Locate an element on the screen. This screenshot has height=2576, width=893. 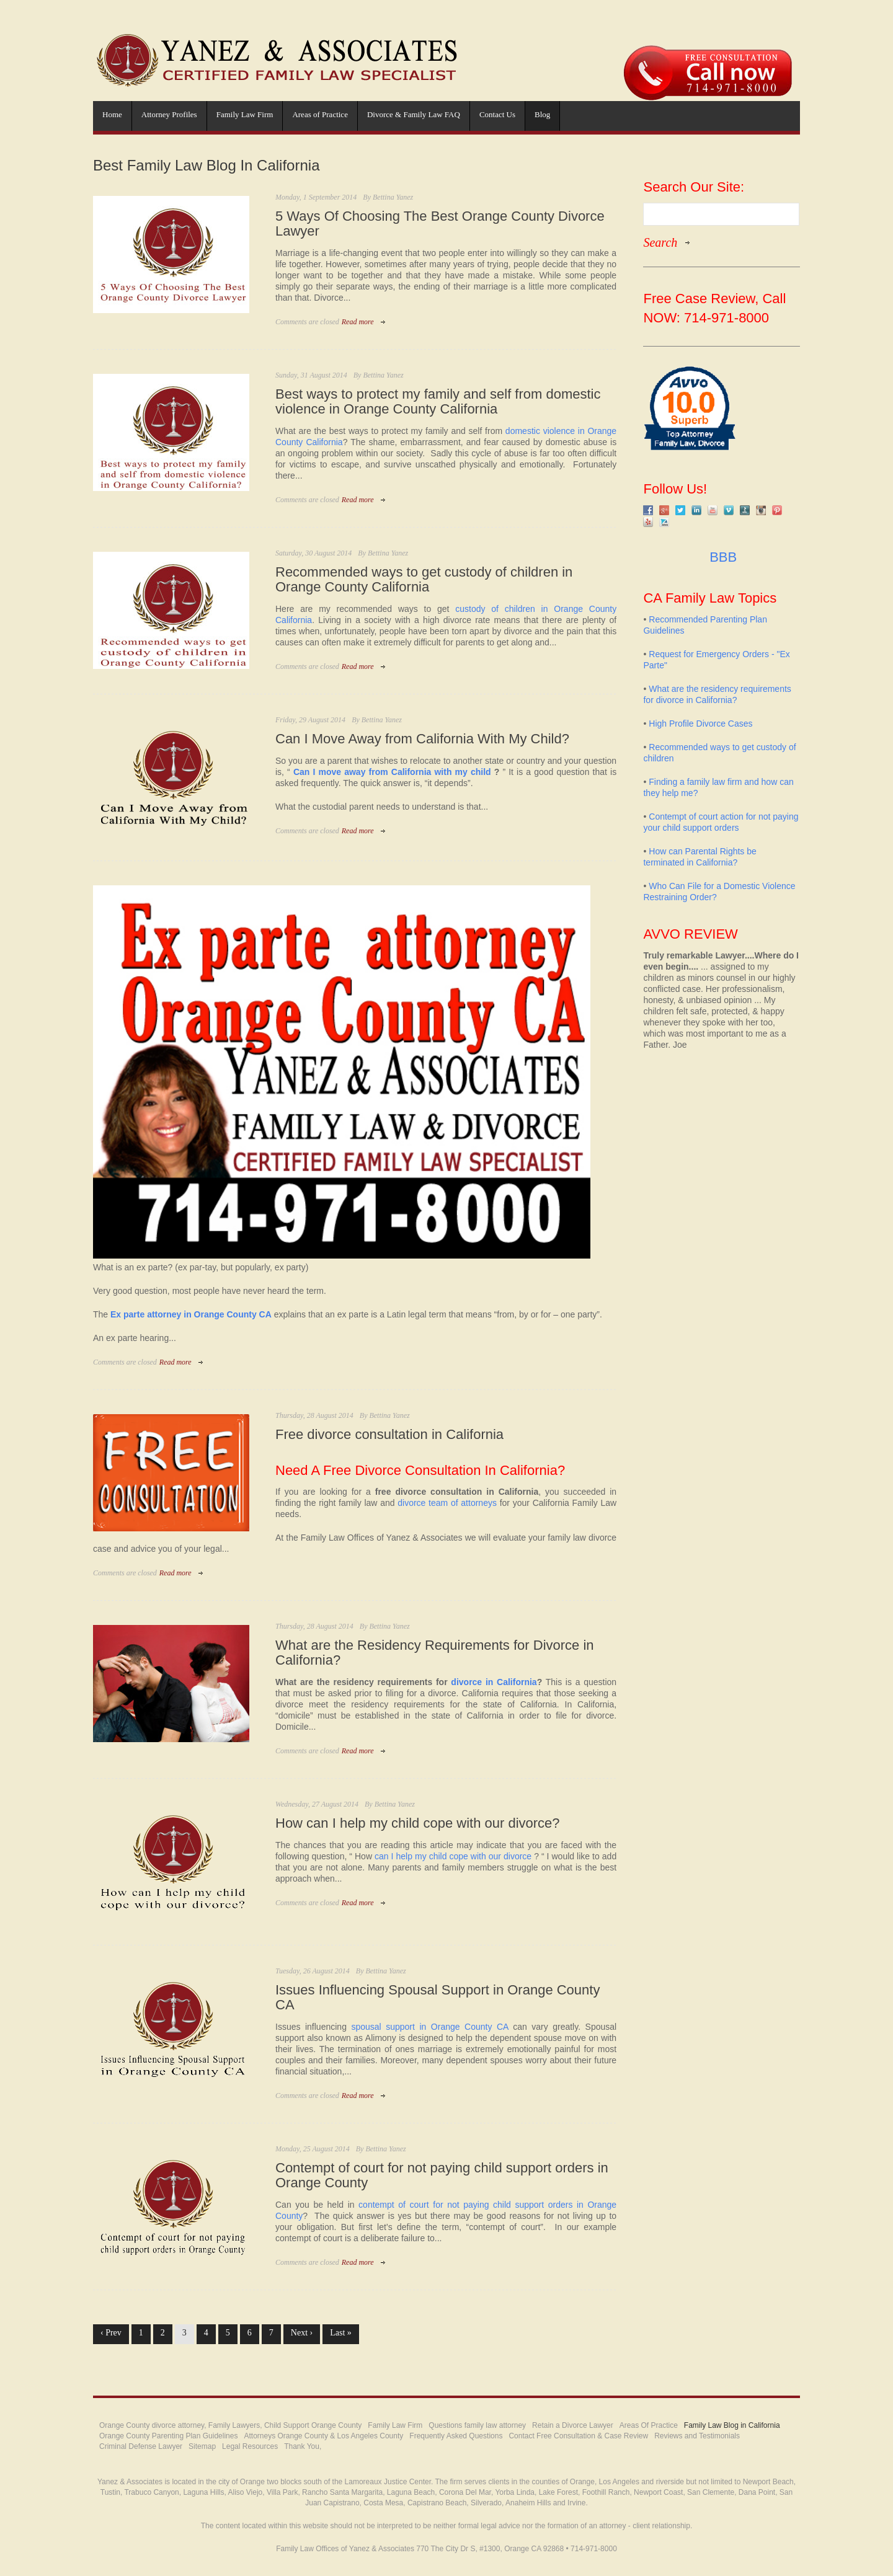
Best ways to protect my family and self from domestic violence in Orange County California is located at coordinates (438, 402).